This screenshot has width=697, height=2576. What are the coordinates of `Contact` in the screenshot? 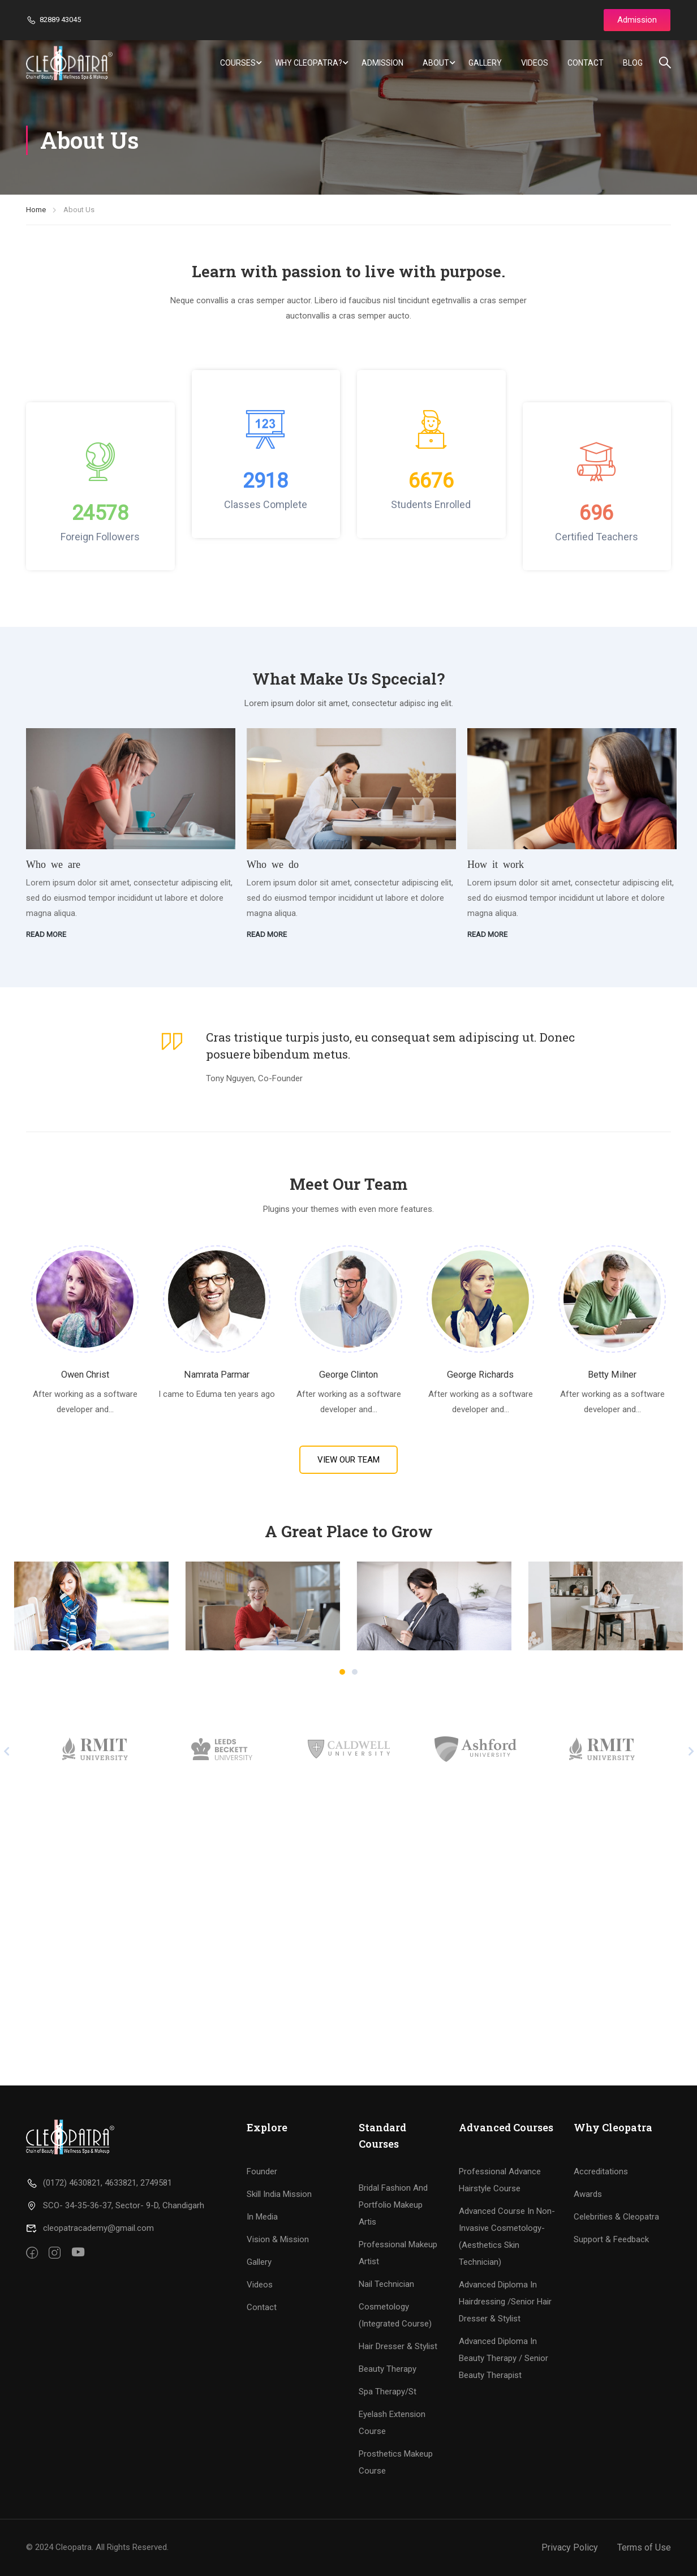 It's located at (585, 62).